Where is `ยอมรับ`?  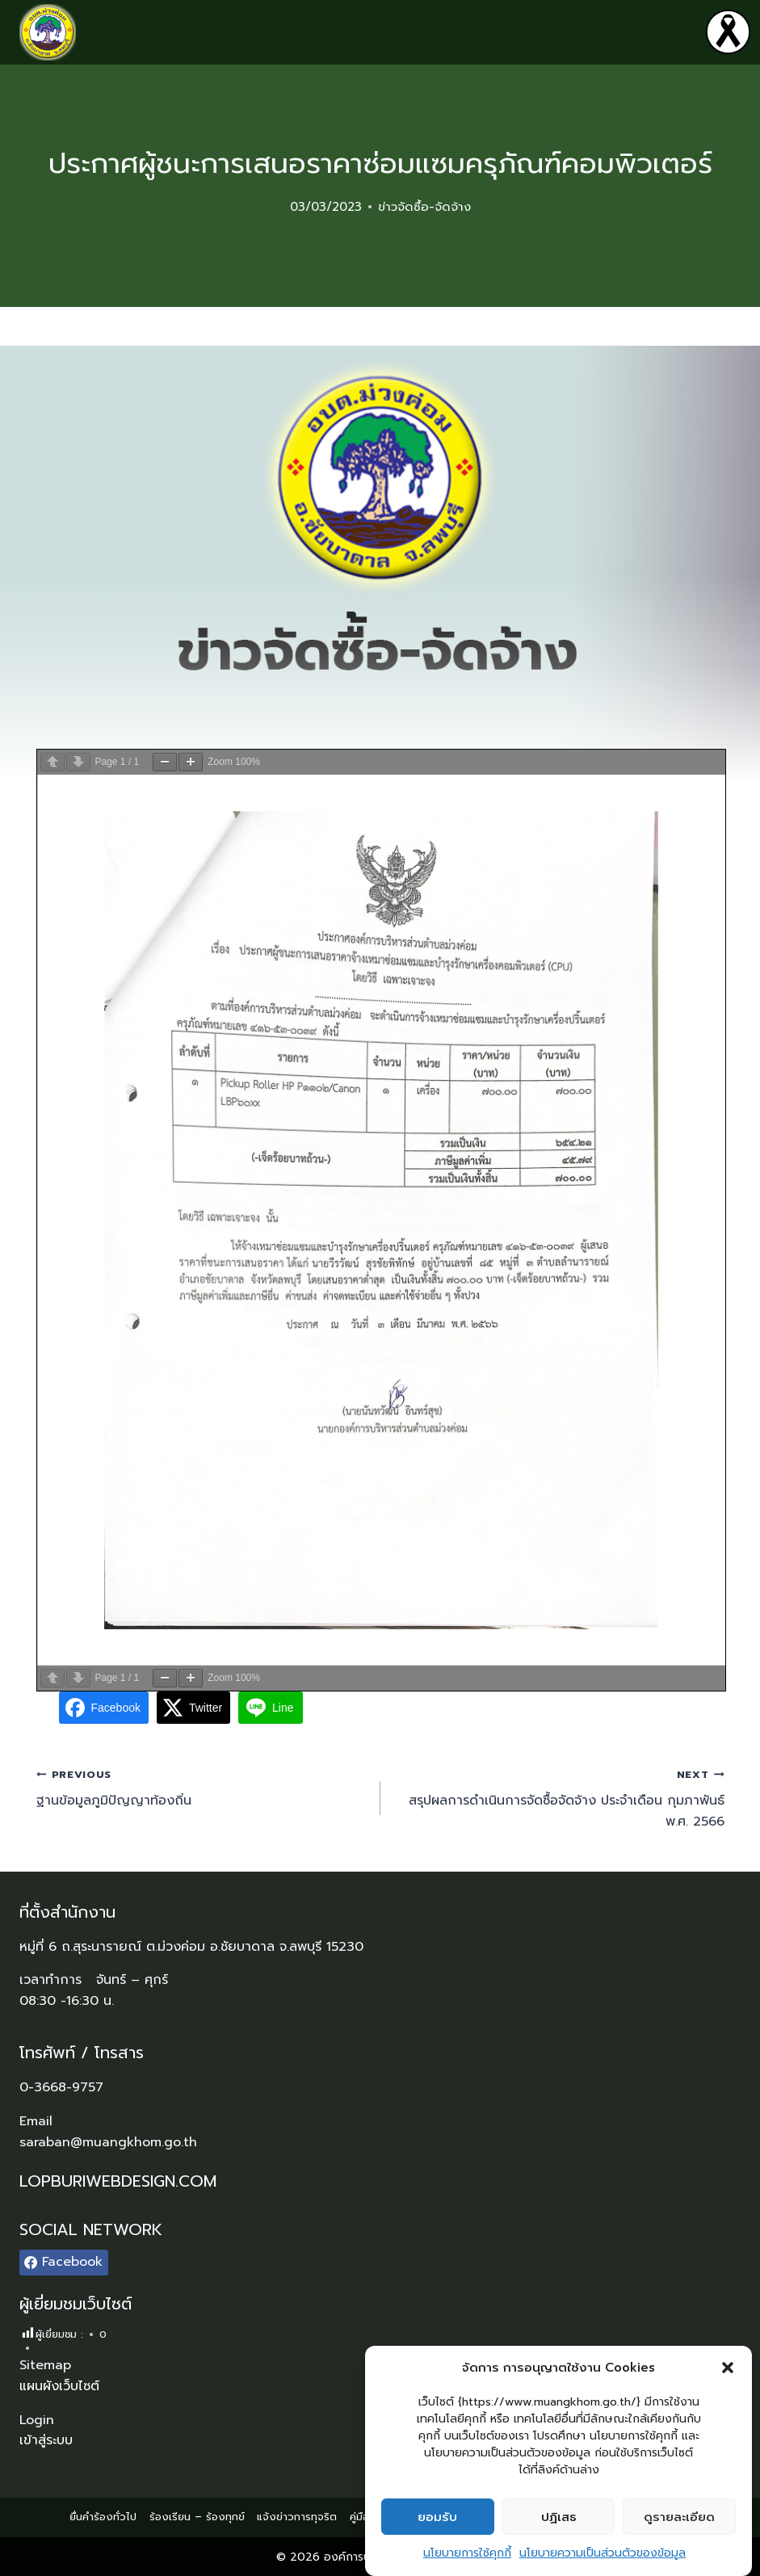
ยอมรับ is located at coordinates (437, 2517).